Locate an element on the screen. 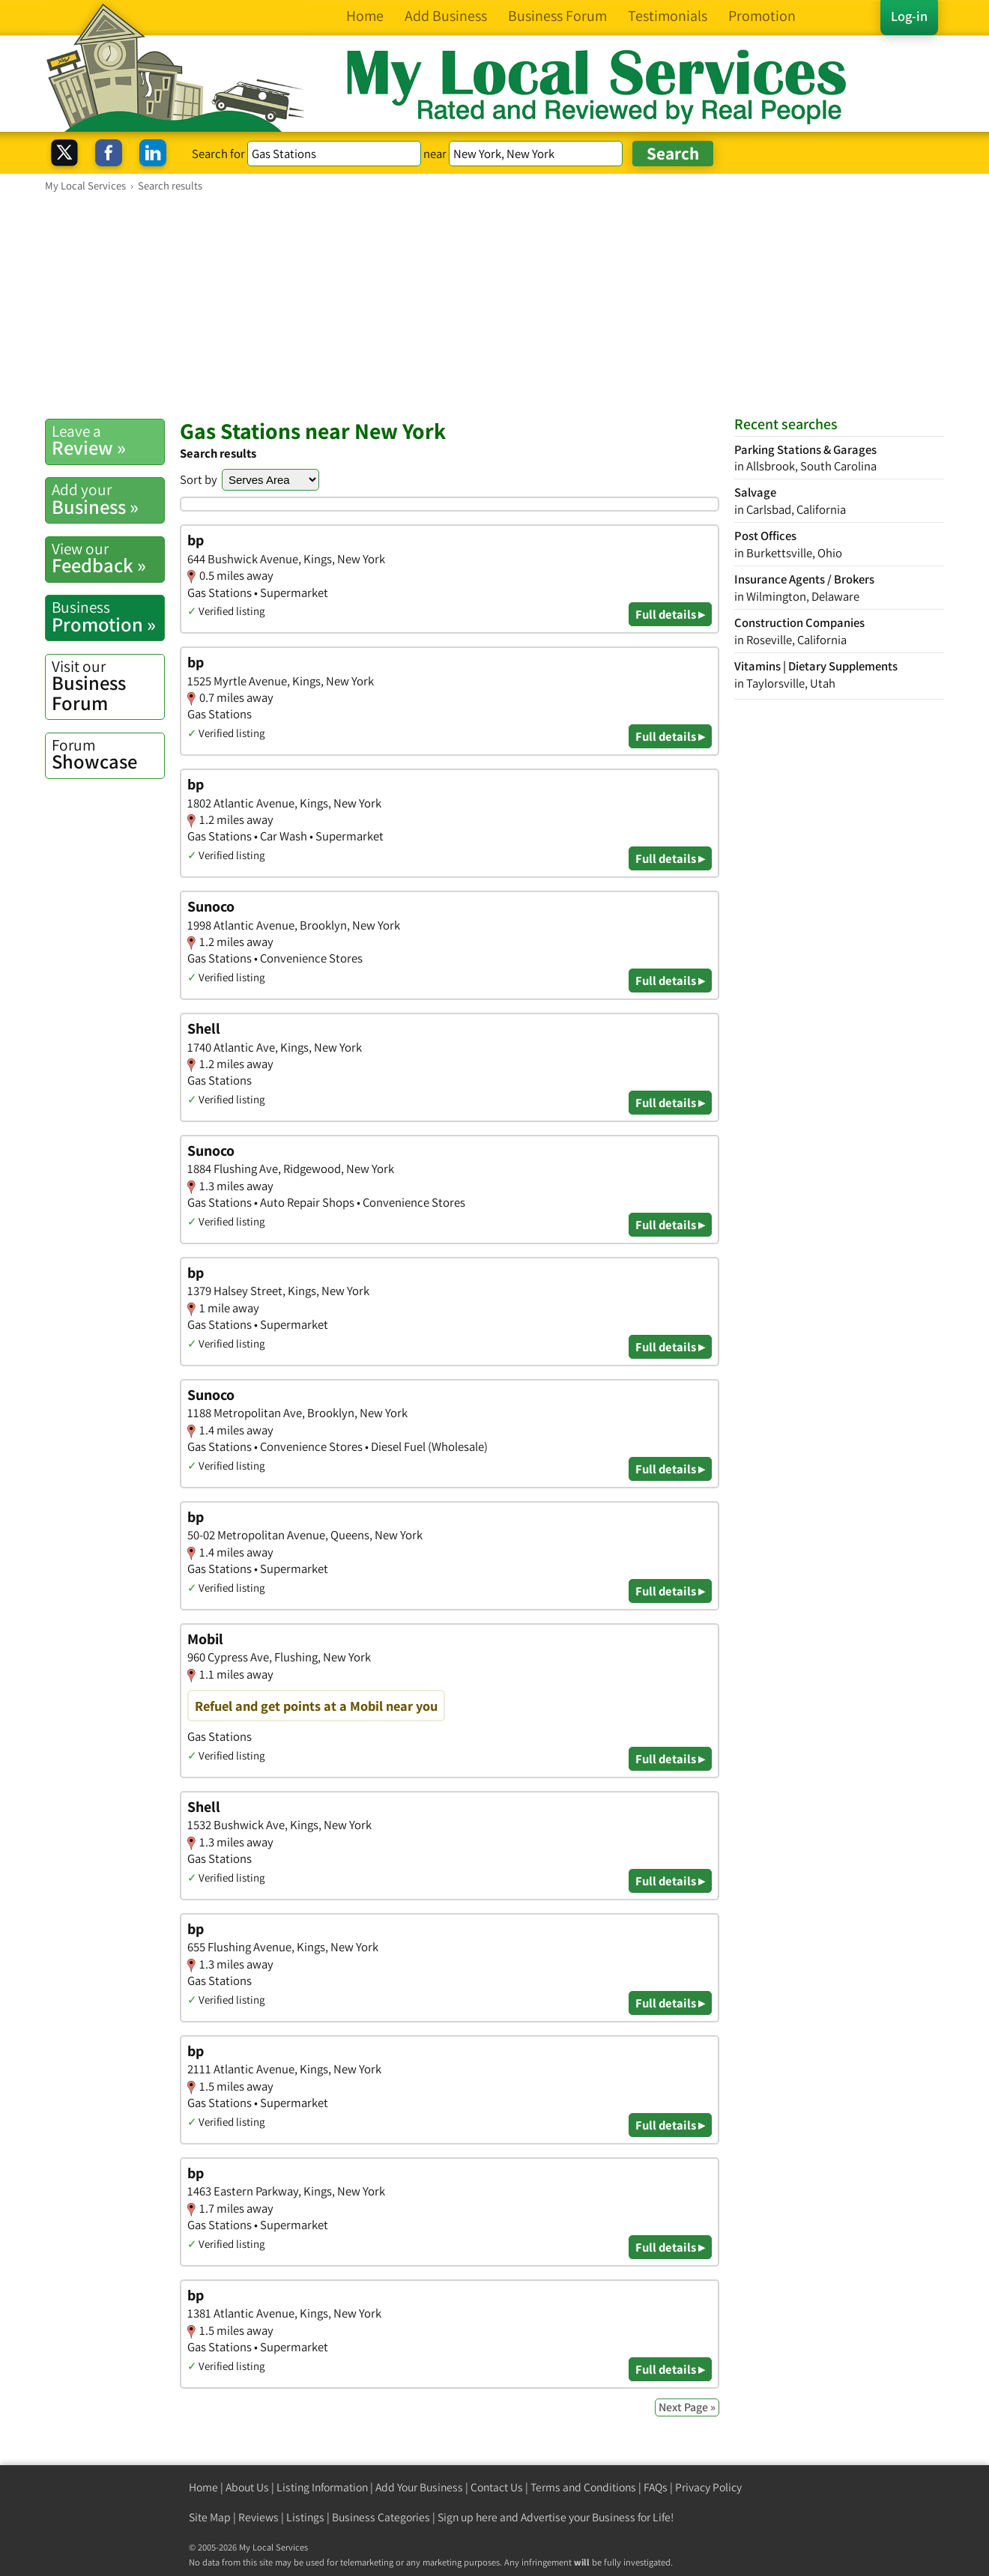 The width and height of the screenshot is (989, 2576). Contact Us is located at coordinates (497, 2487).